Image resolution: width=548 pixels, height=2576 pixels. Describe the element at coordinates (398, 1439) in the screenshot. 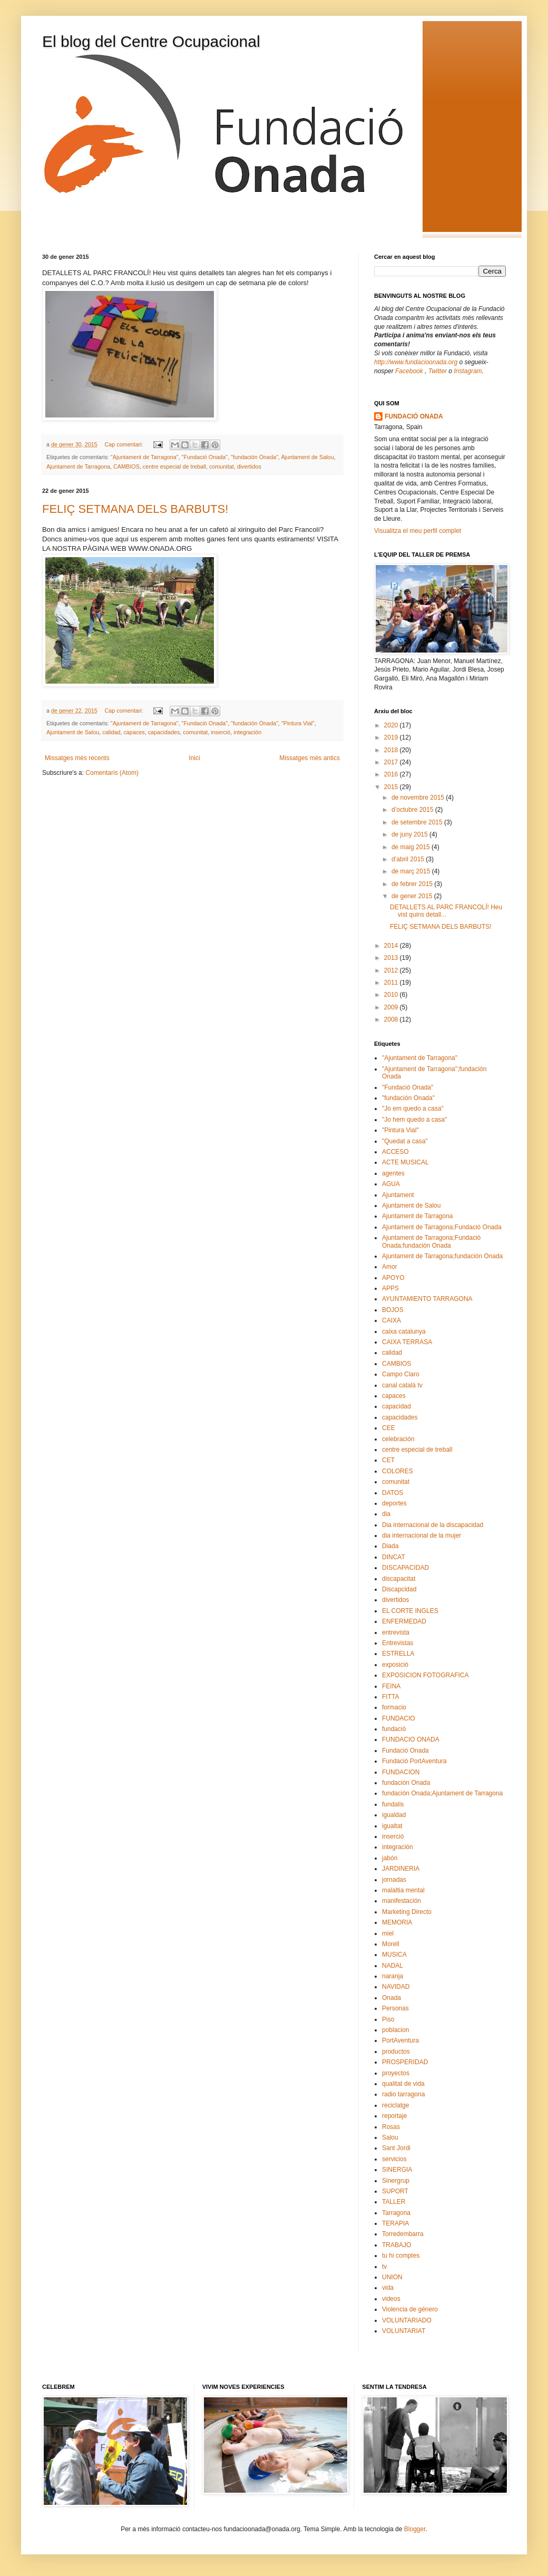

I see `celebración` at that location.